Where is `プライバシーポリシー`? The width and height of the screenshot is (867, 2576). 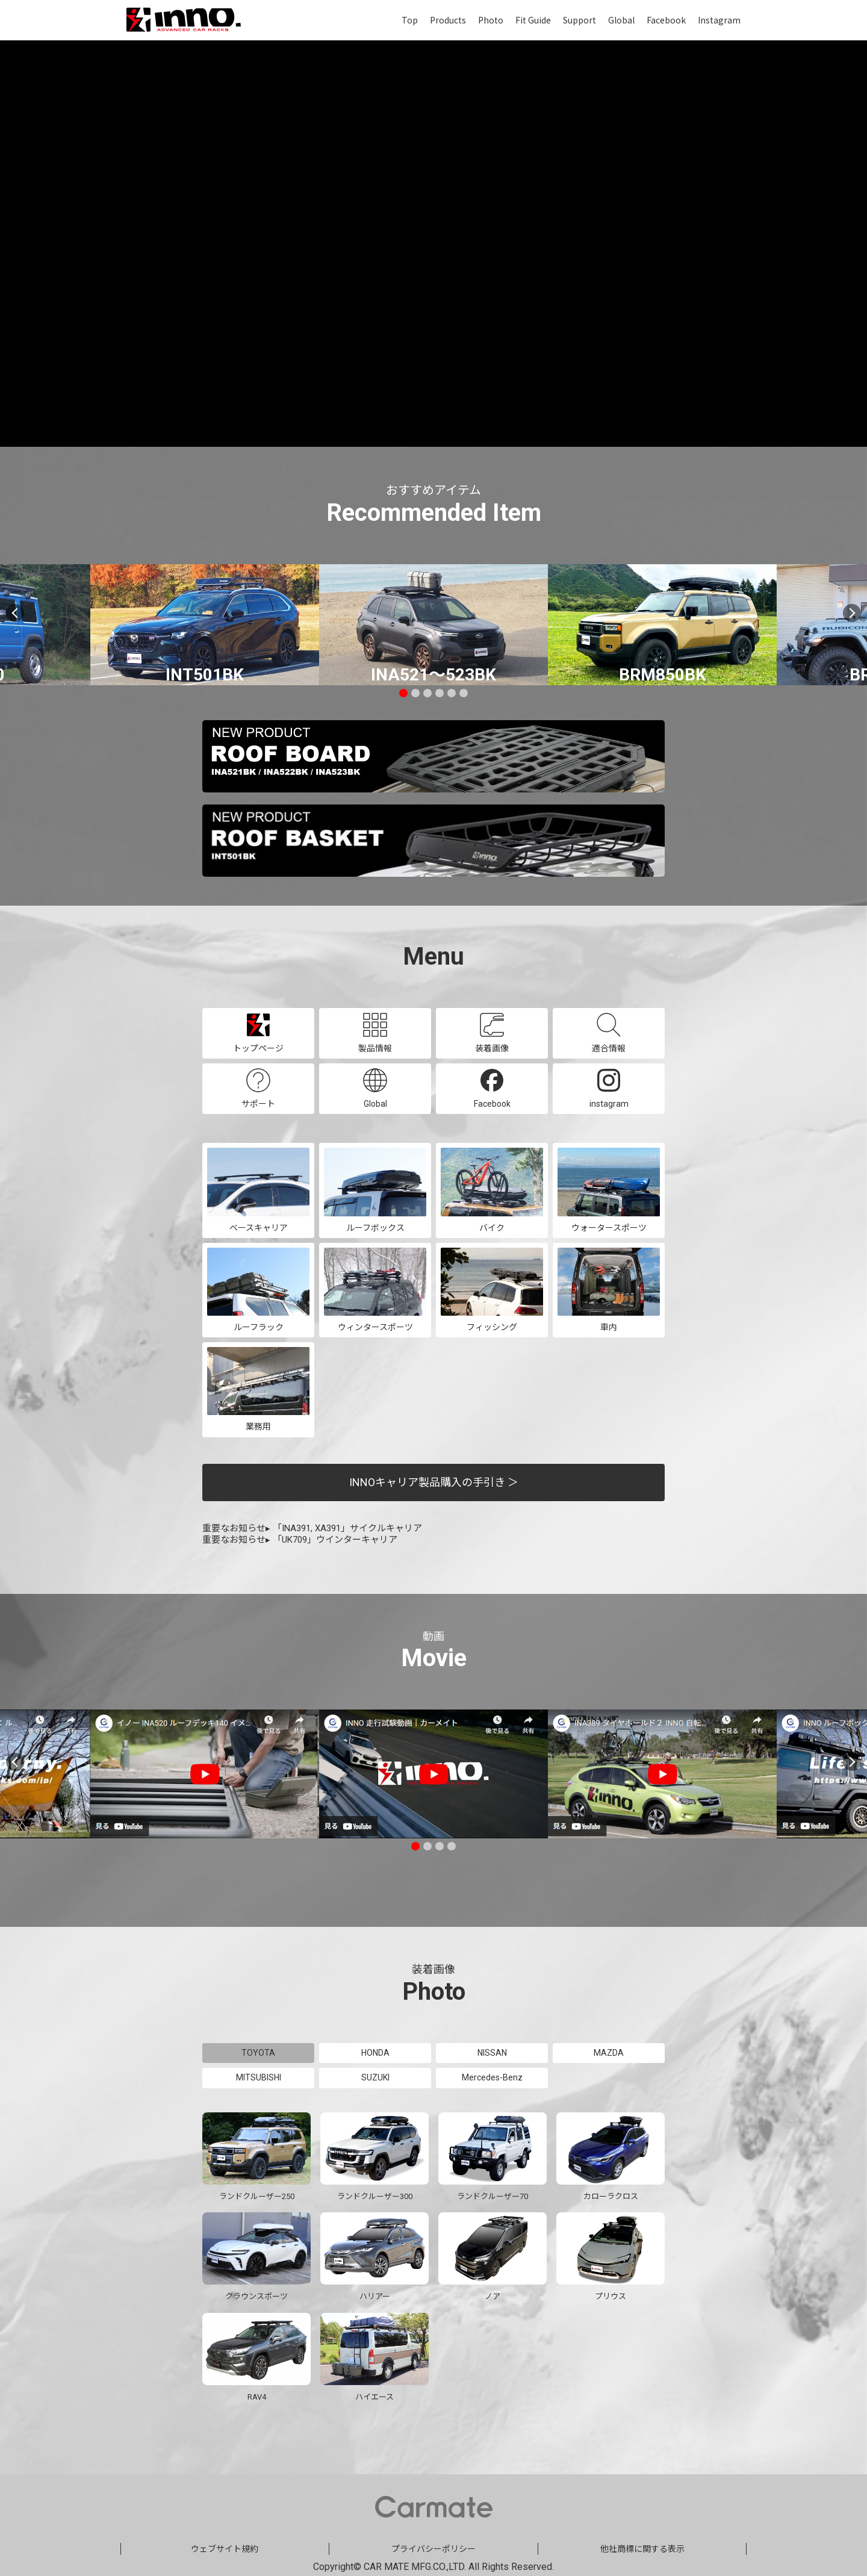
プライバシーポリシー is located at coordinates (433, 2548).